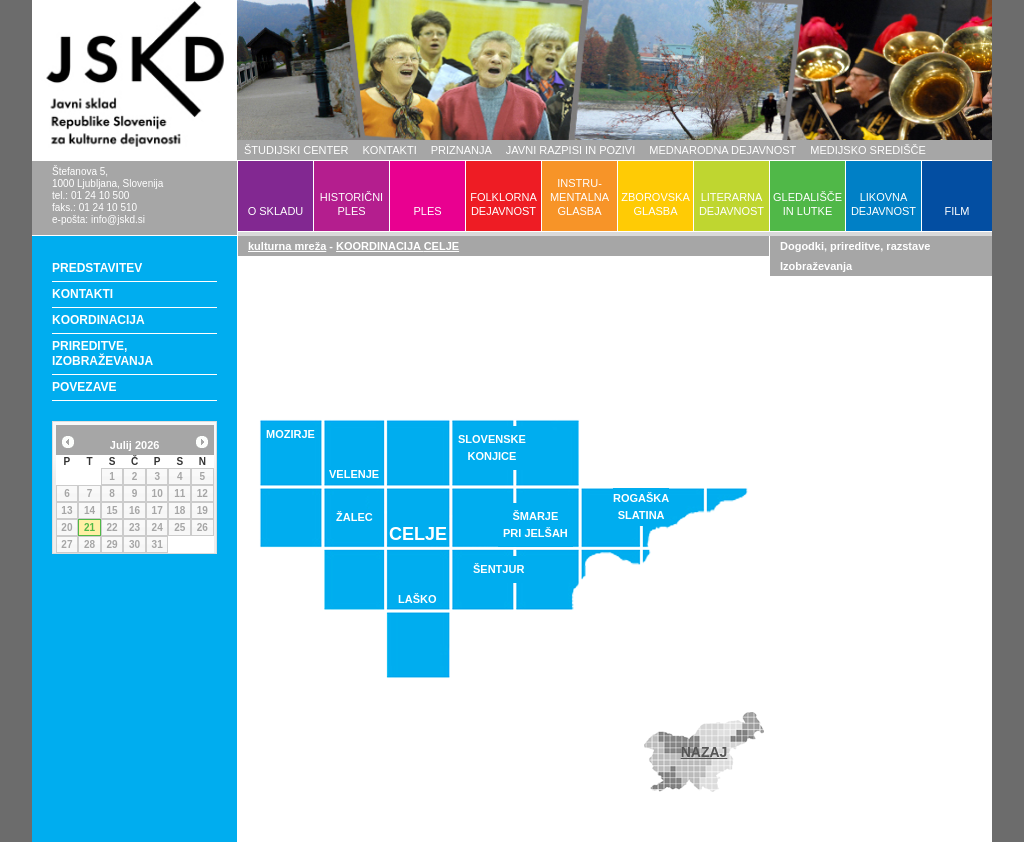 The width and height of the screenshot is (1024, 842). What do you see at coordinates (202, 510) in the screenshot?
I see `19` at bounding box center [202, 510].